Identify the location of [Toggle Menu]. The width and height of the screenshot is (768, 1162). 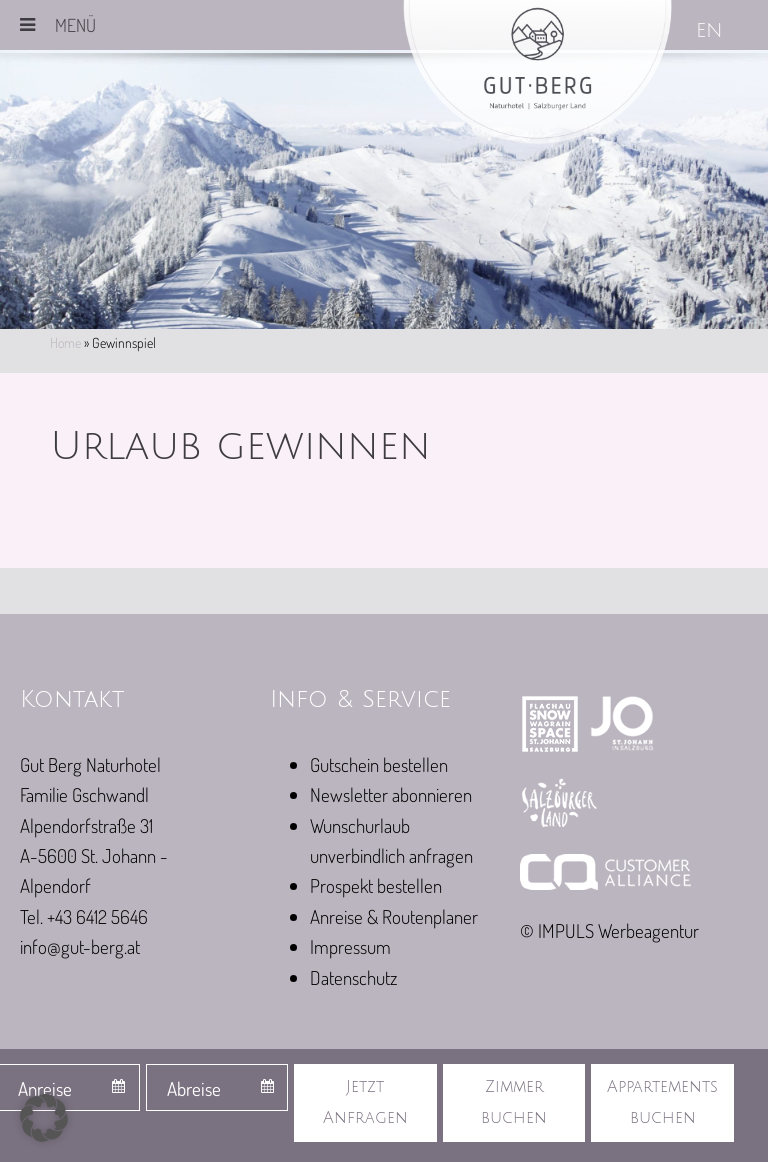
(27, 25).